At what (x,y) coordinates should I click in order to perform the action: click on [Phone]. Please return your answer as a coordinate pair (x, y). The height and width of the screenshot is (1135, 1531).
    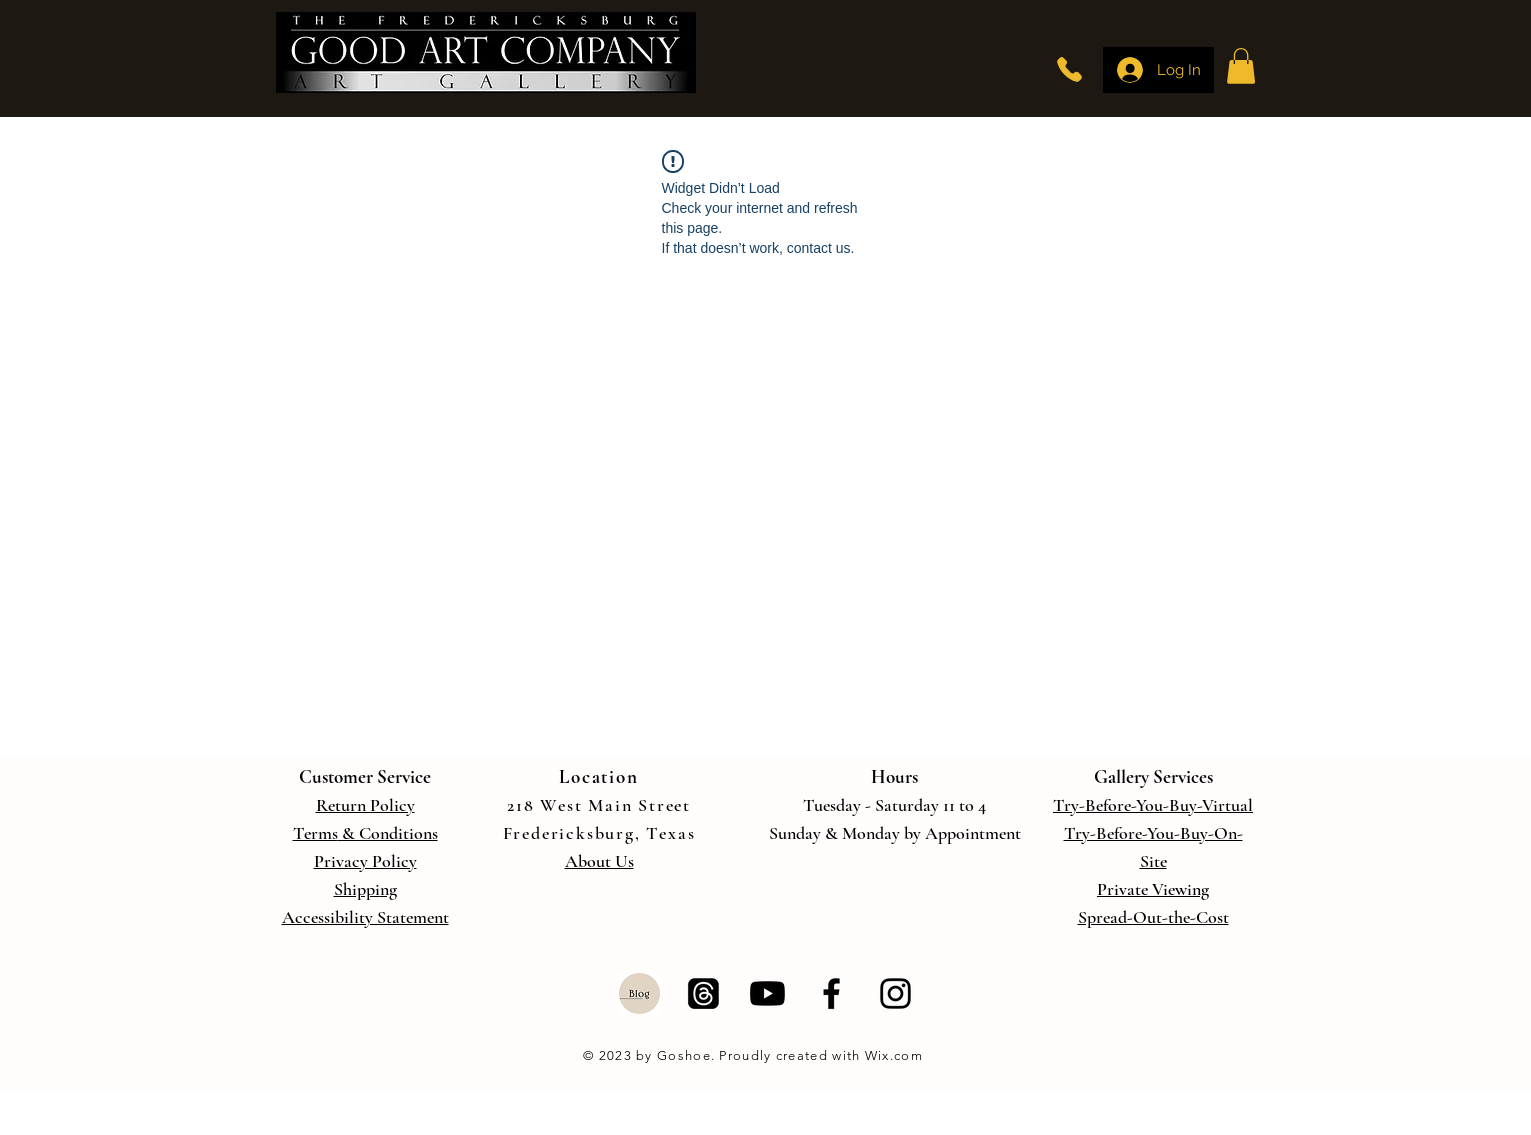
    Looking at the image, I should click on (1069, 69).